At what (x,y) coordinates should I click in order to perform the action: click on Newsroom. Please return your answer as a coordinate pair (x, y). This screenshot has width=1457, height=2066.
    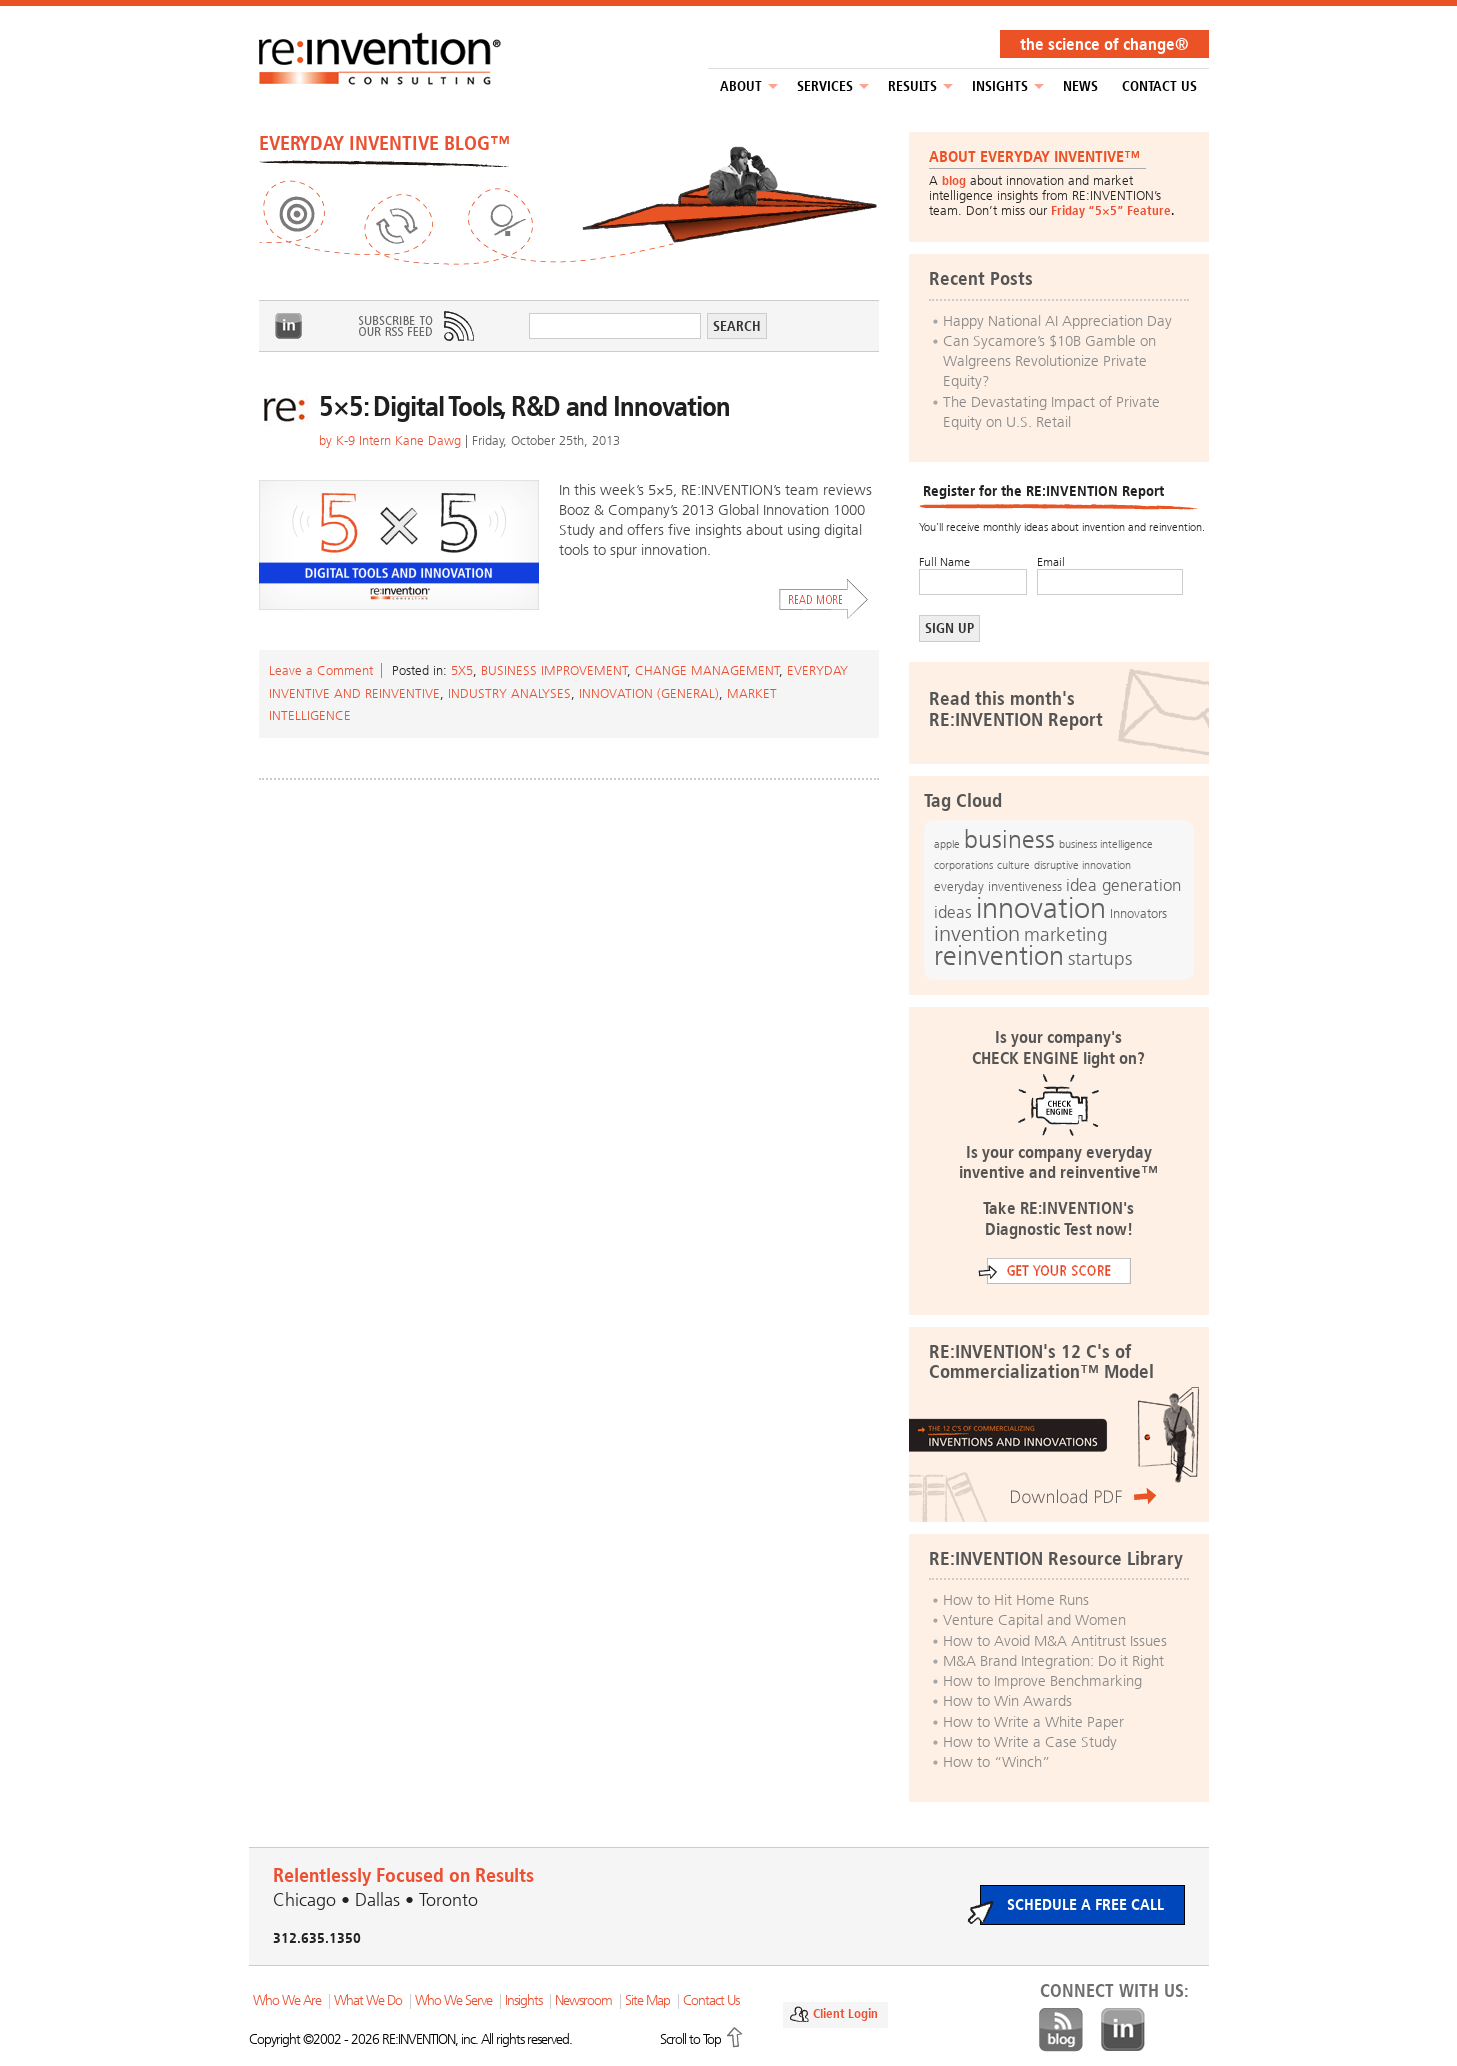
    Looking at the image, I should click on (583, 2000).